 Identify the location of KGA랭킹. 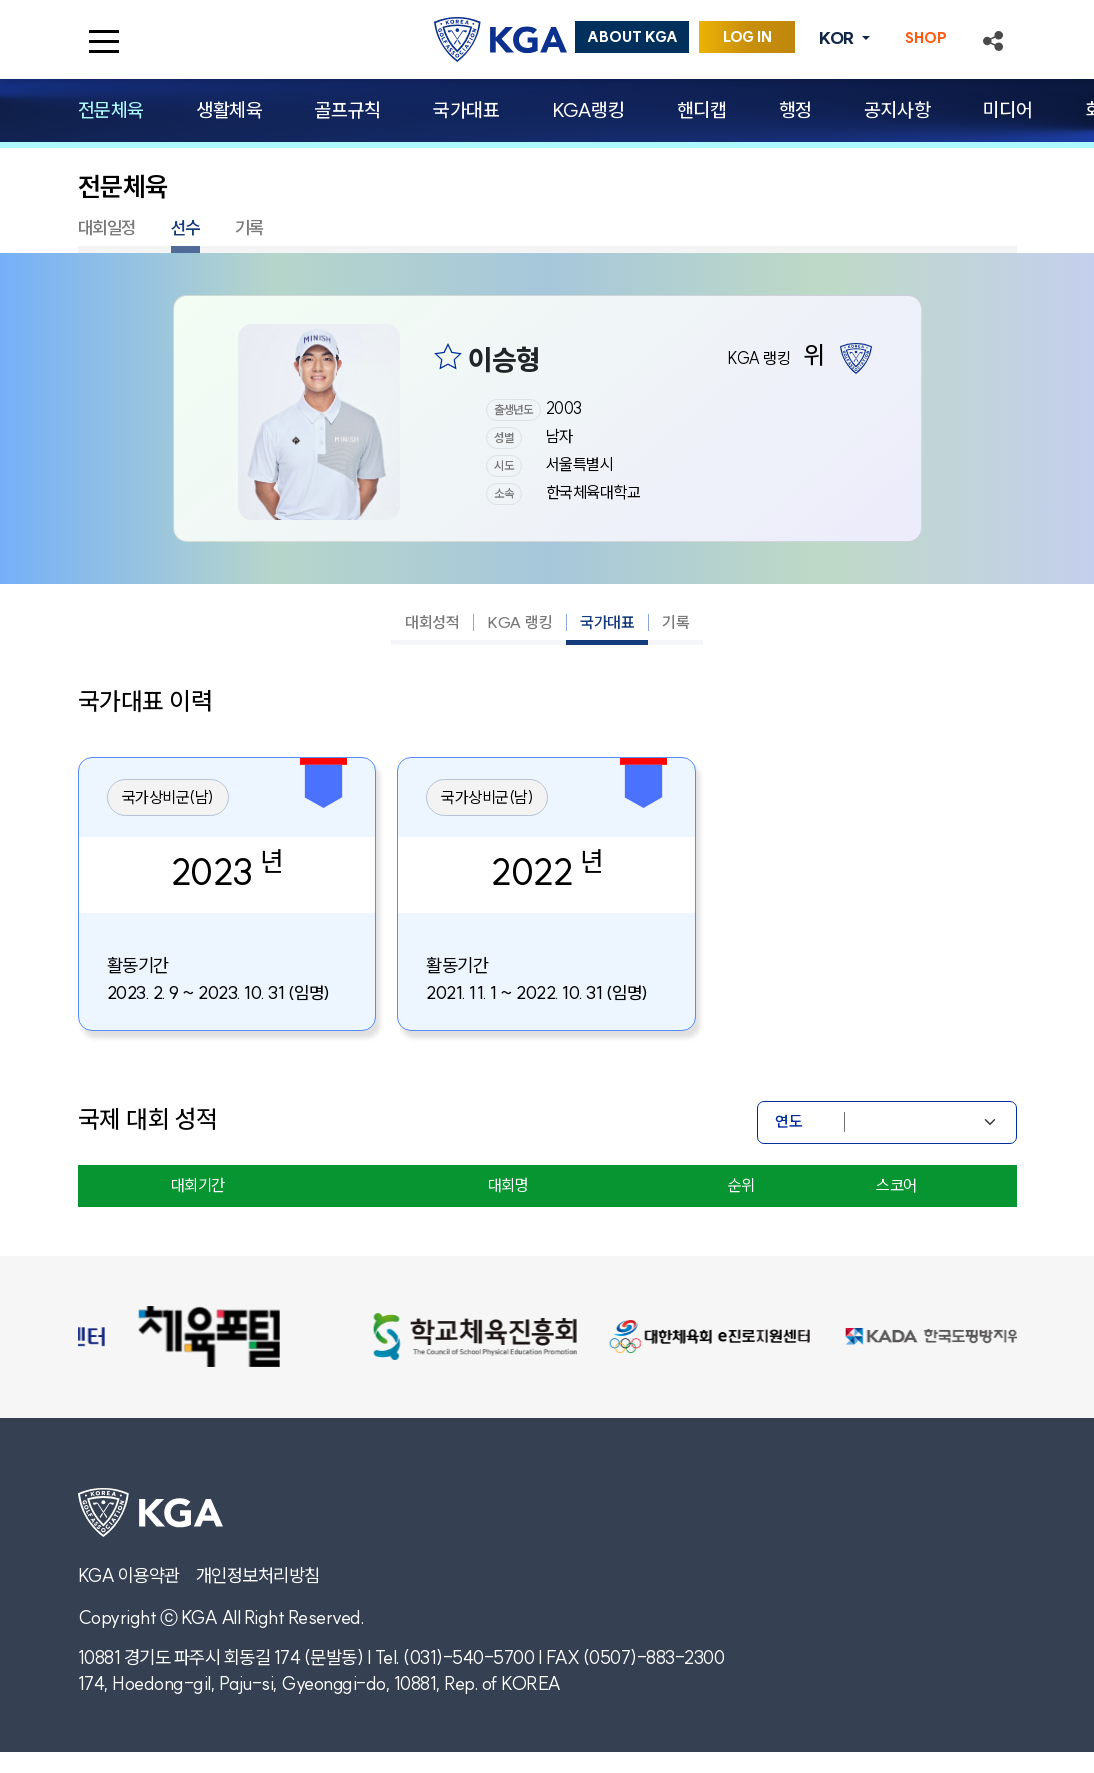
(588, 110).